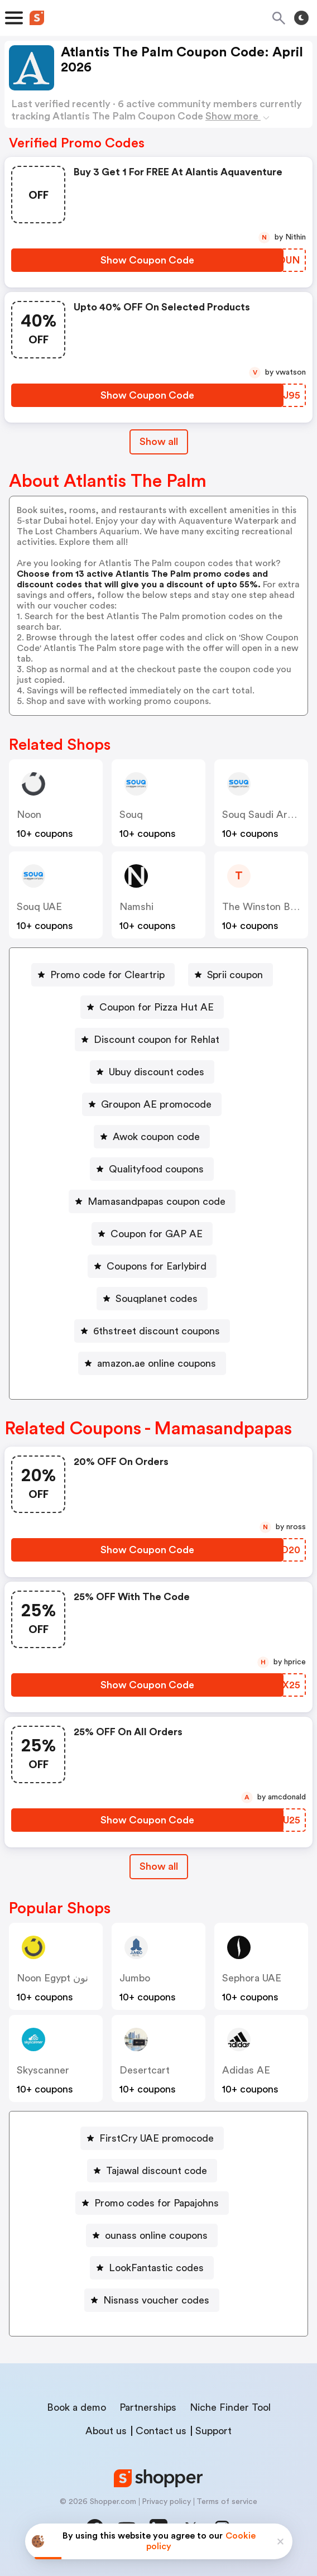 This screenshot has width=317, height=2576. I want to click on FirstCry UAE promocode, so click(156, 2138).